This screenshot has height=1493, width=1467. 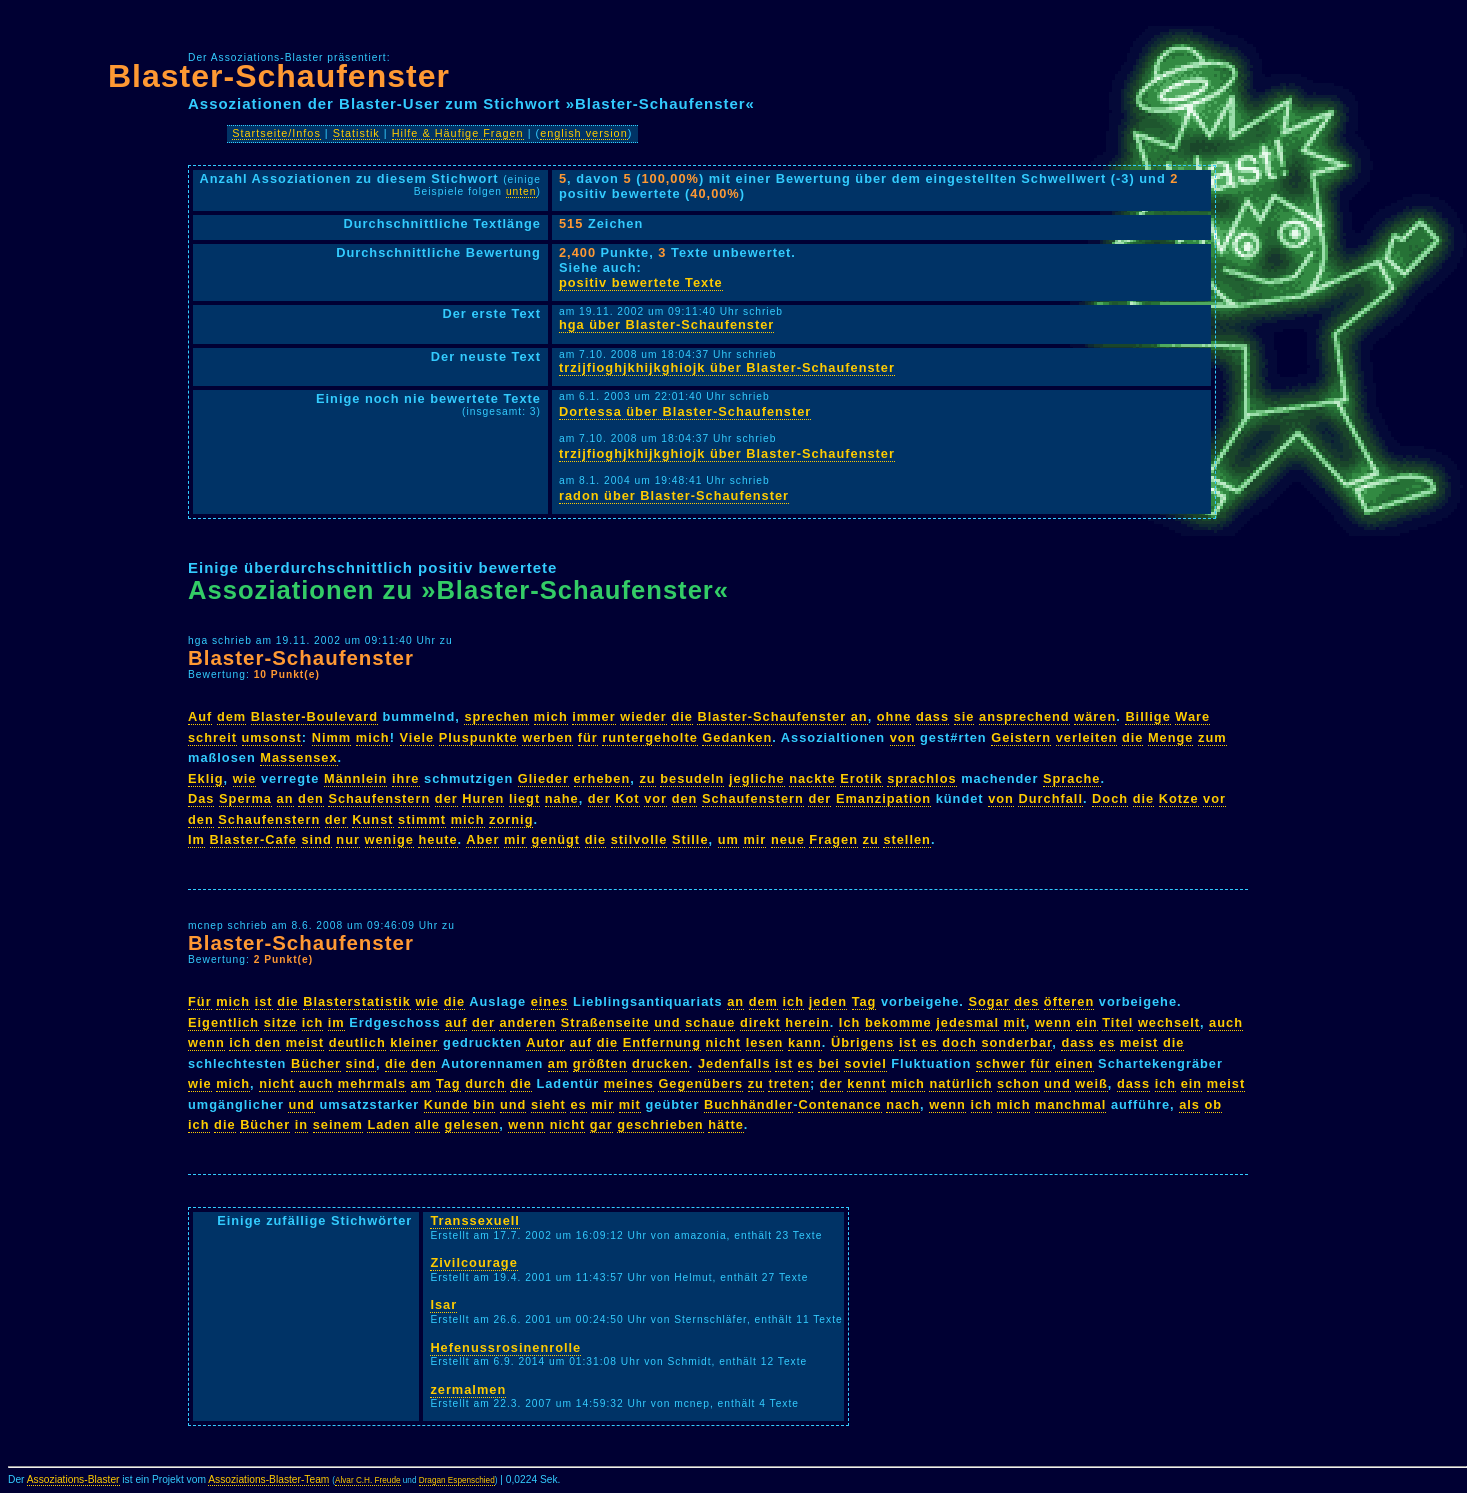 What do you see at coordinates (485, 1083) in the screenshot?
I see `durch` at bounding box center [485, 1083].